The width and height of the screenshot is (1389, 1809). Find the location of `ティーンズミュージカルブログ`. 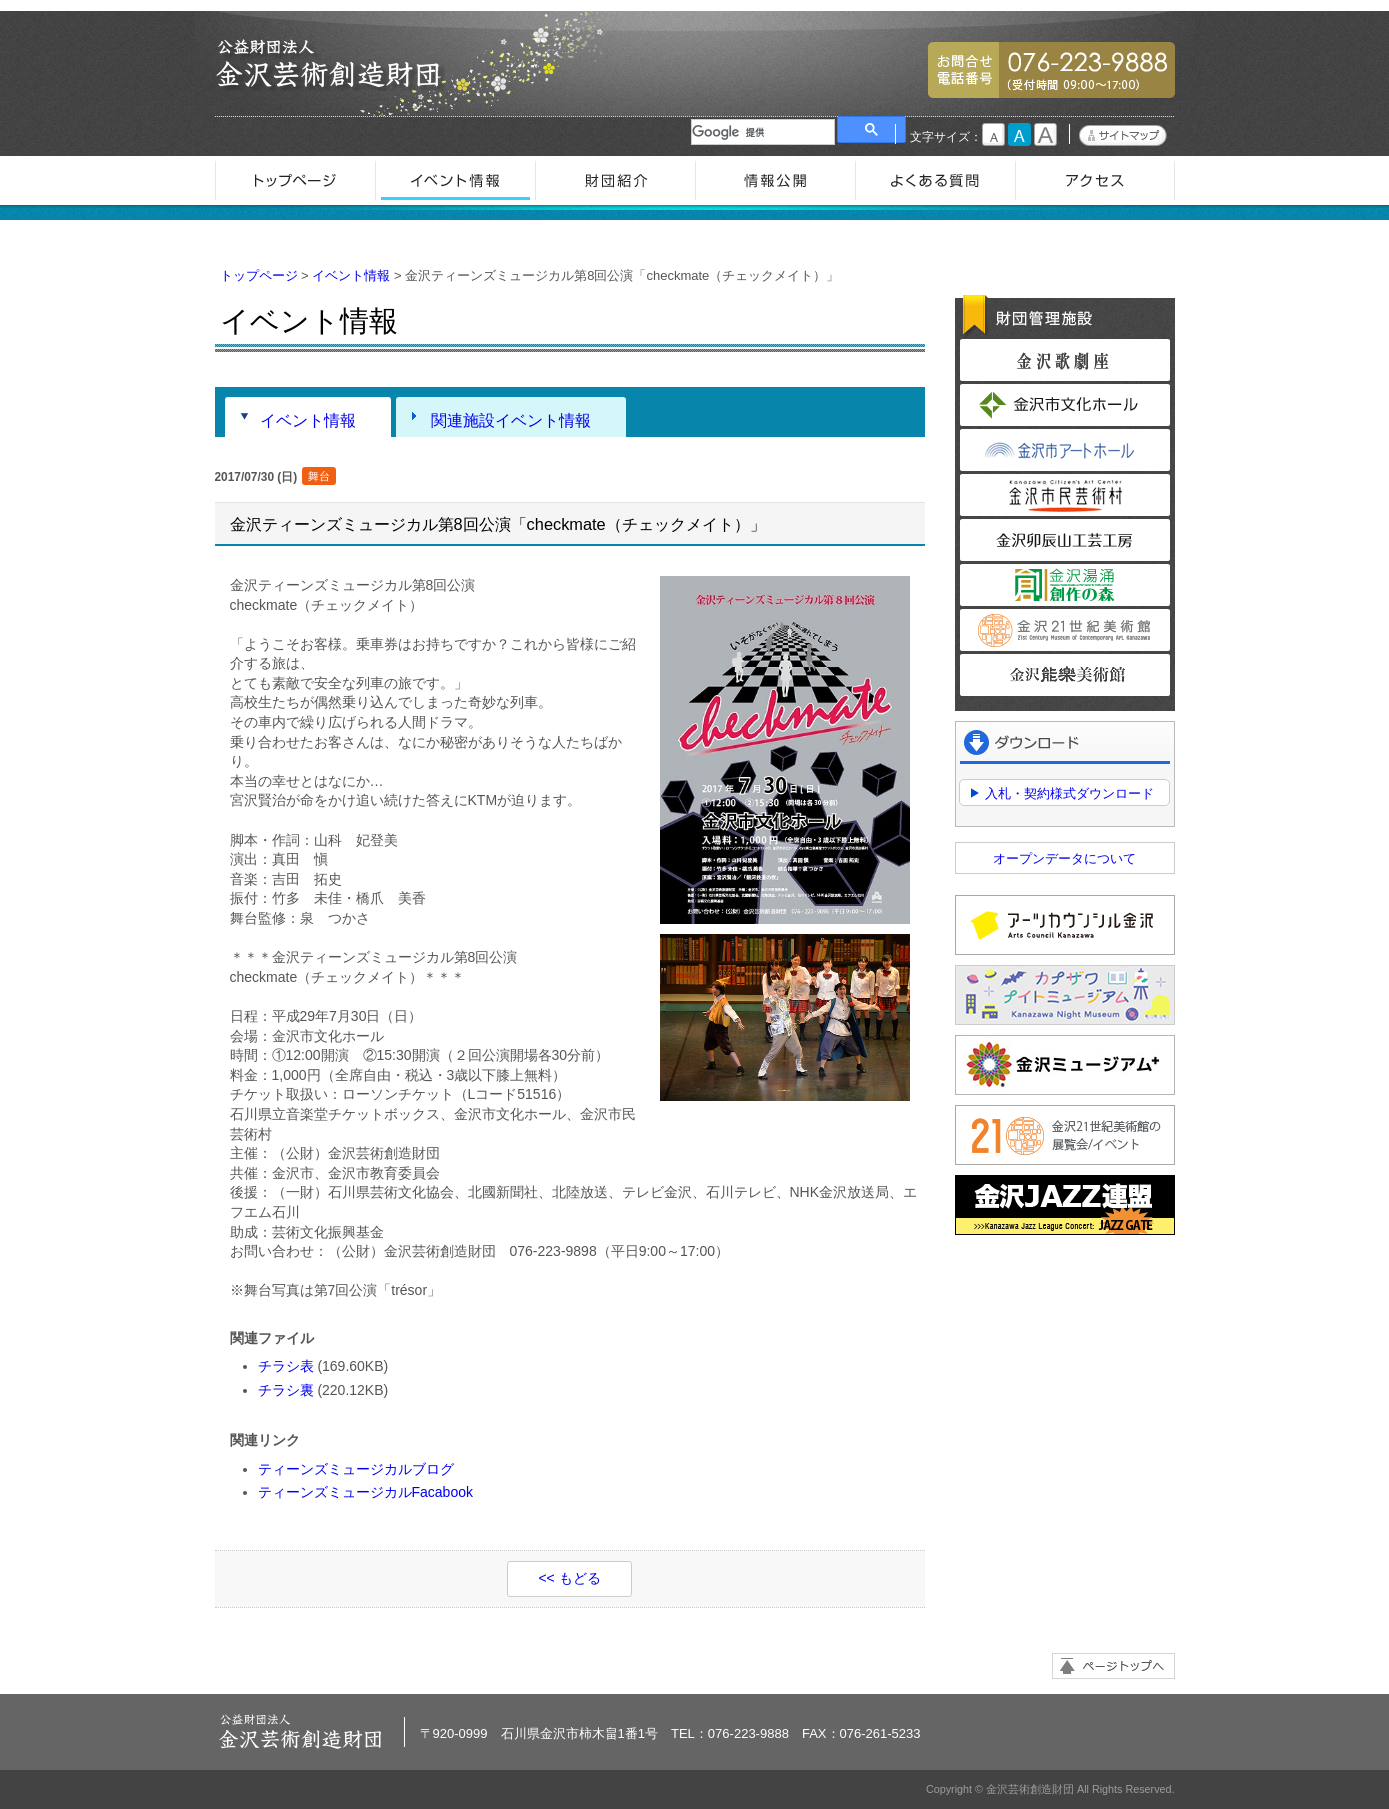

ティーンズミュージカルブログ is located at coordinates (356, 1469).